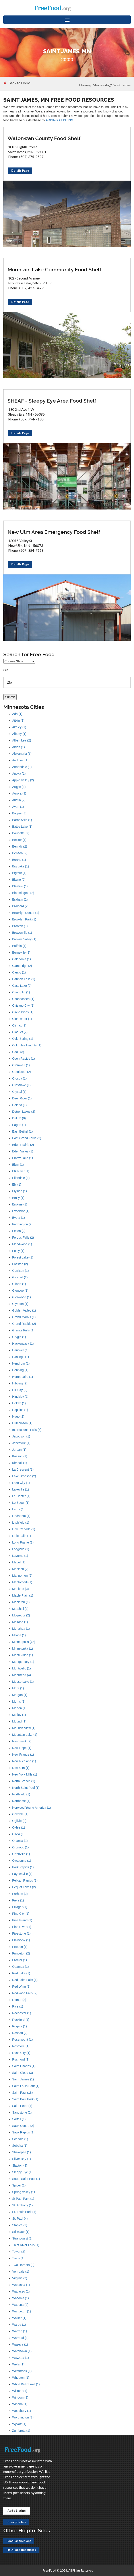 The width and height of the screenshot is (134, 2576). I want to click on Worthington (2), so click(22, 2417).